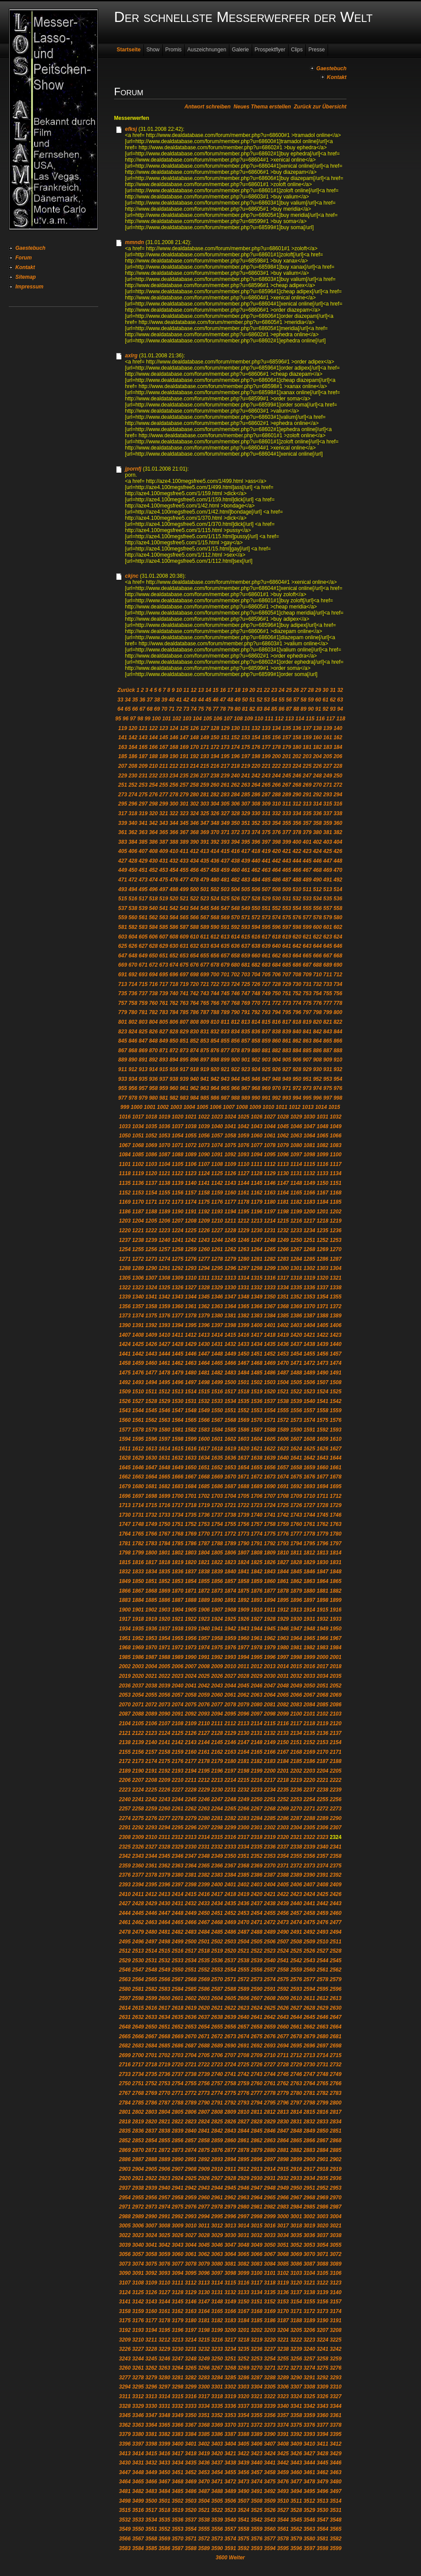 Image resolution: width=421 pixels, height=2576 pixels. What do you see at coordinates (257, 2330) in the screenshot?
I see `3202` at bounding box center [257, 2330].